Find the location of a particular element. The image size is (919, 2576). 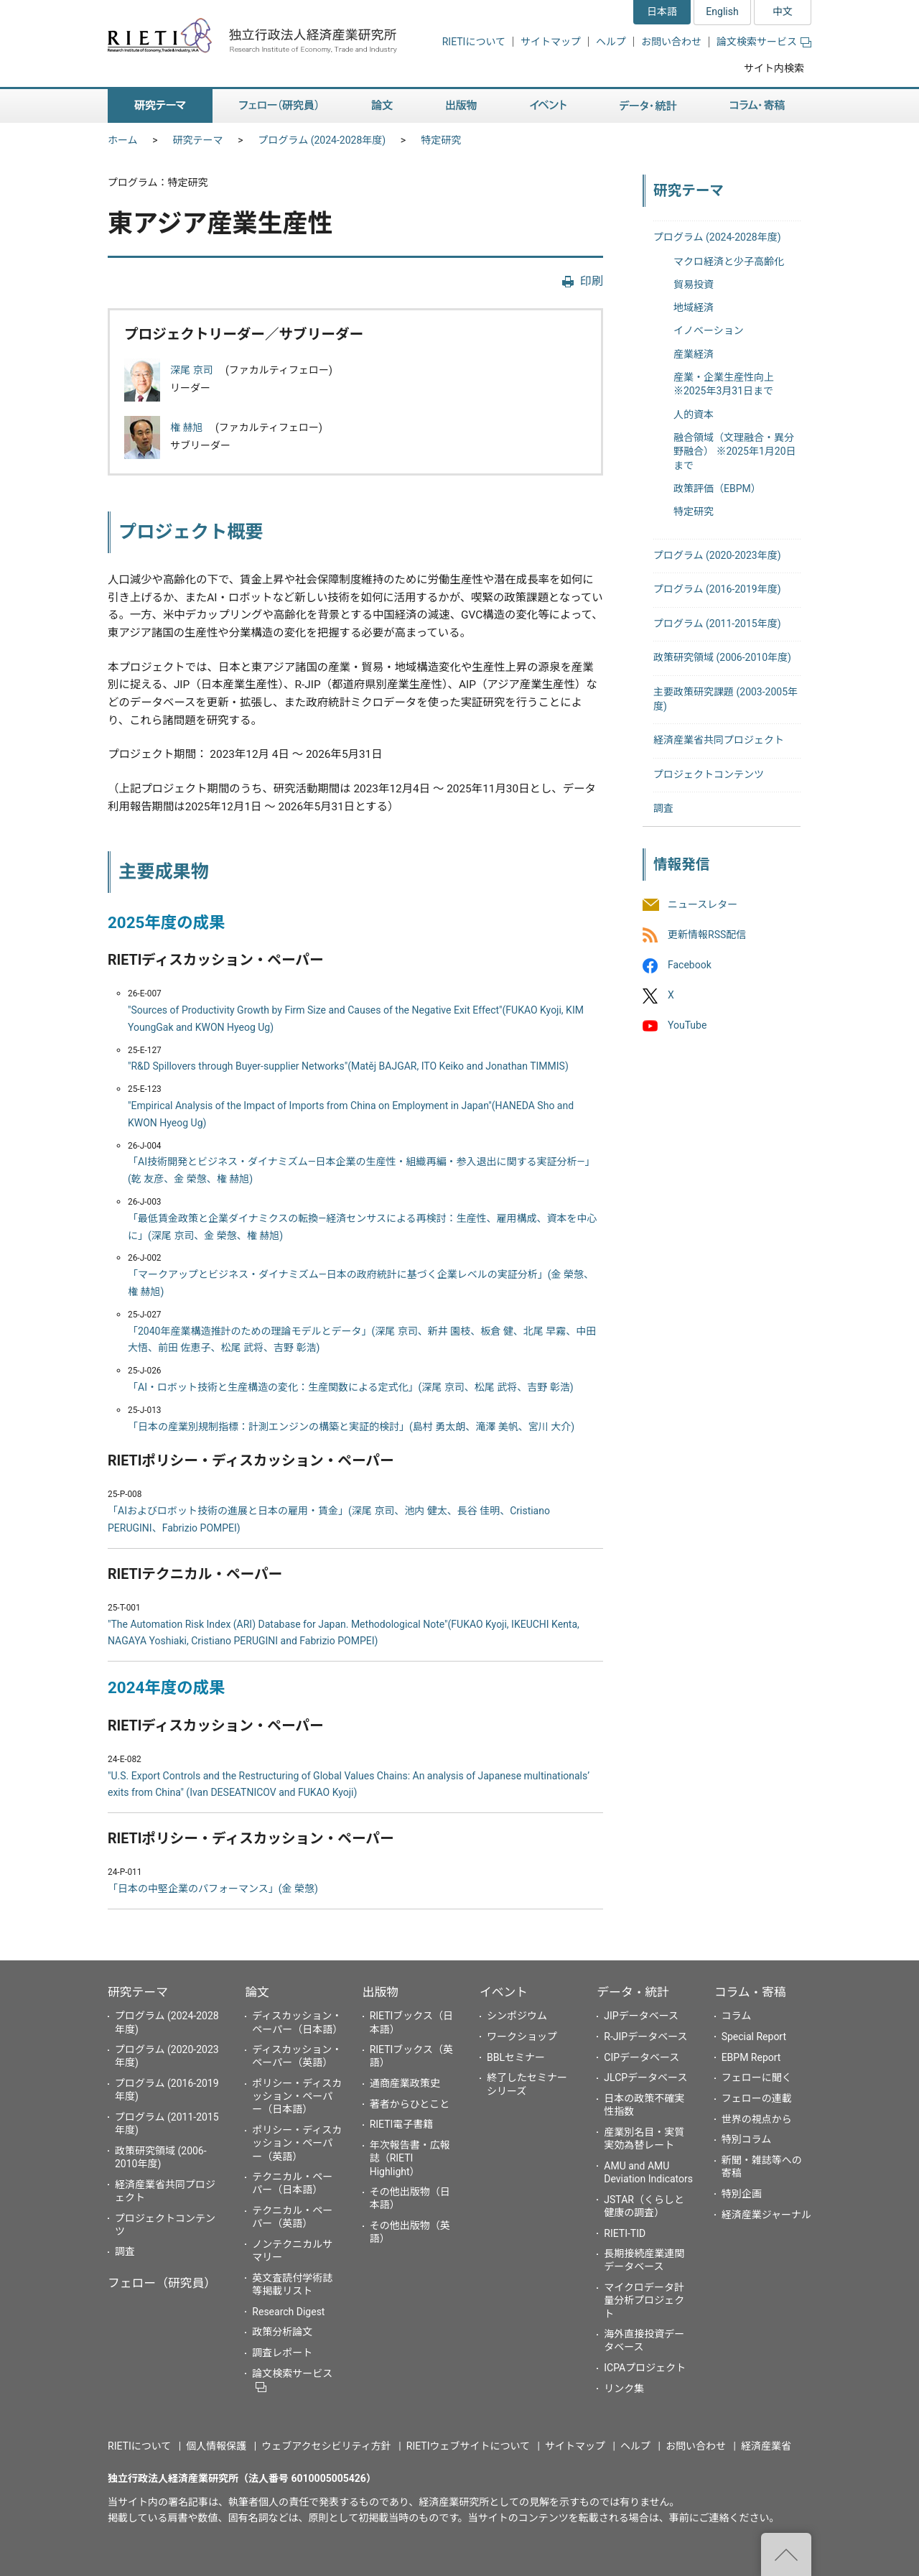

マクロ経済と少子高齢化 is located at coordinates (728, 261).